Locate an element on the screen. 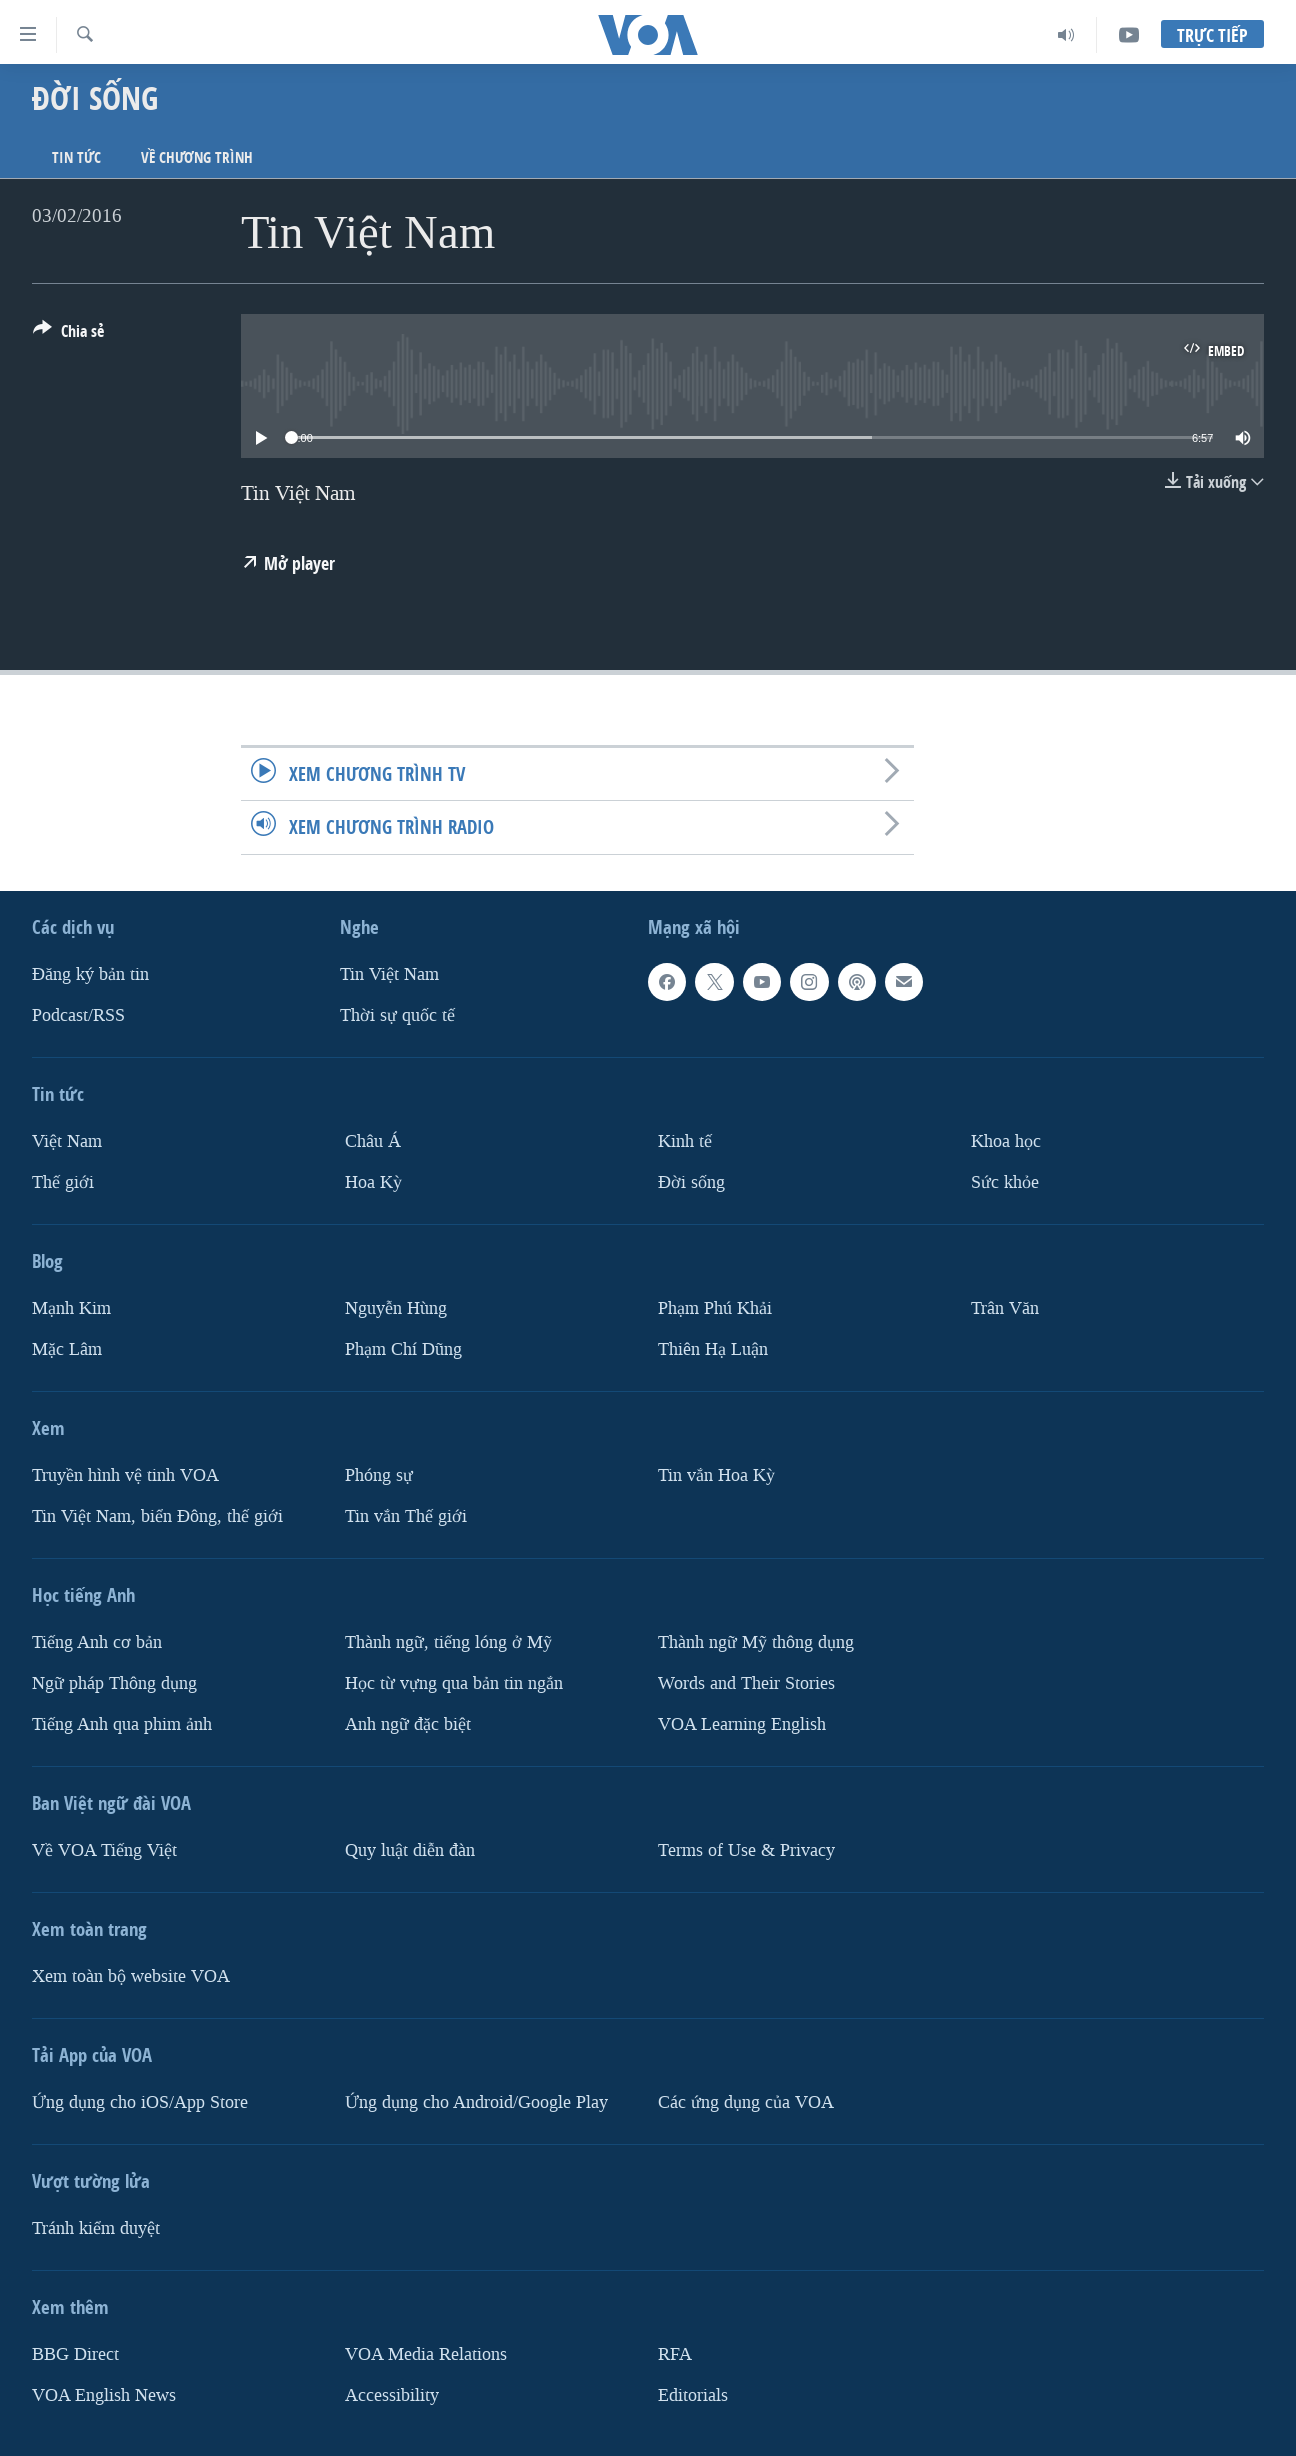 This screenshot has width=1296, height=2456. Truyền hình vệ tinh VOA is located at coordinates (125, 1474).